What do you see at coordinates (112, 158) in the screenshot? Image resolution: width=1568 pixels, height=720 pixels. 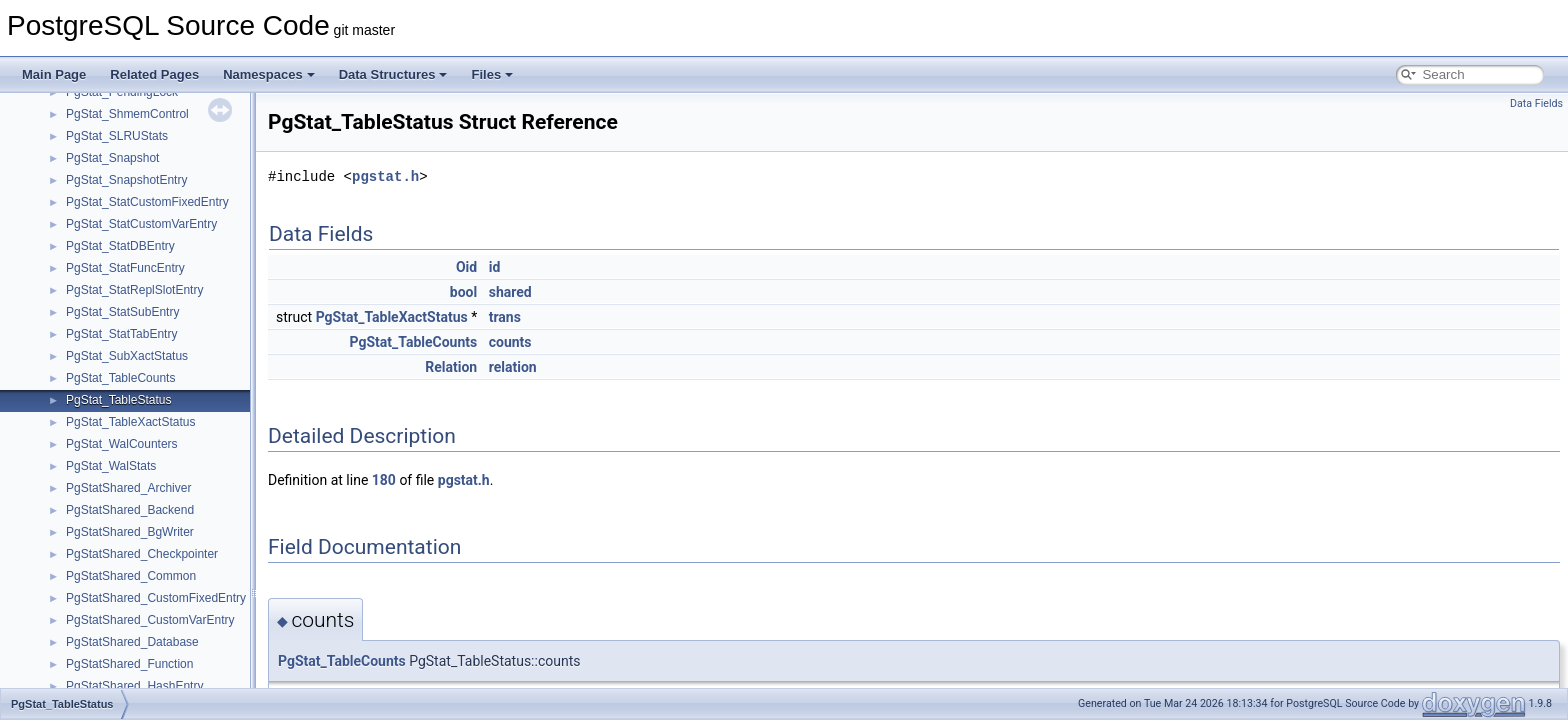 I see `PgStat_Snapshot` at bounding box center [112, 158].